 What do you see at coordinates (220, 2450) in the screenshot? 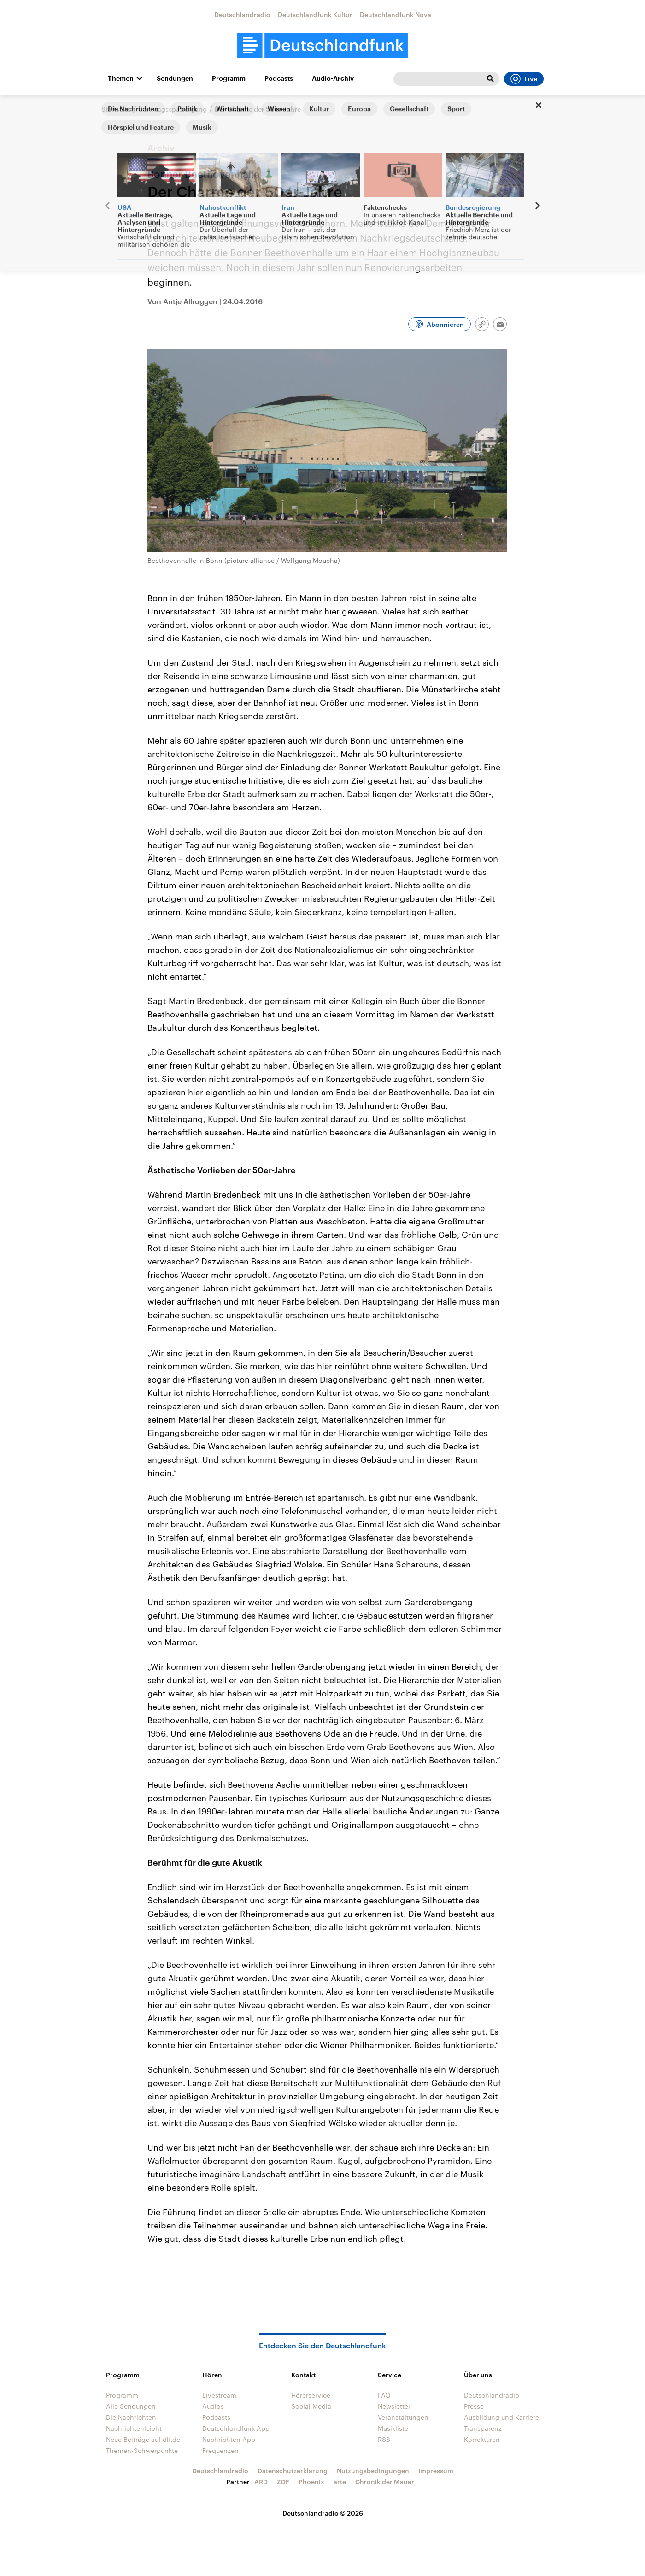
I see `Frequenzen` at bounding box center [220, 2450].